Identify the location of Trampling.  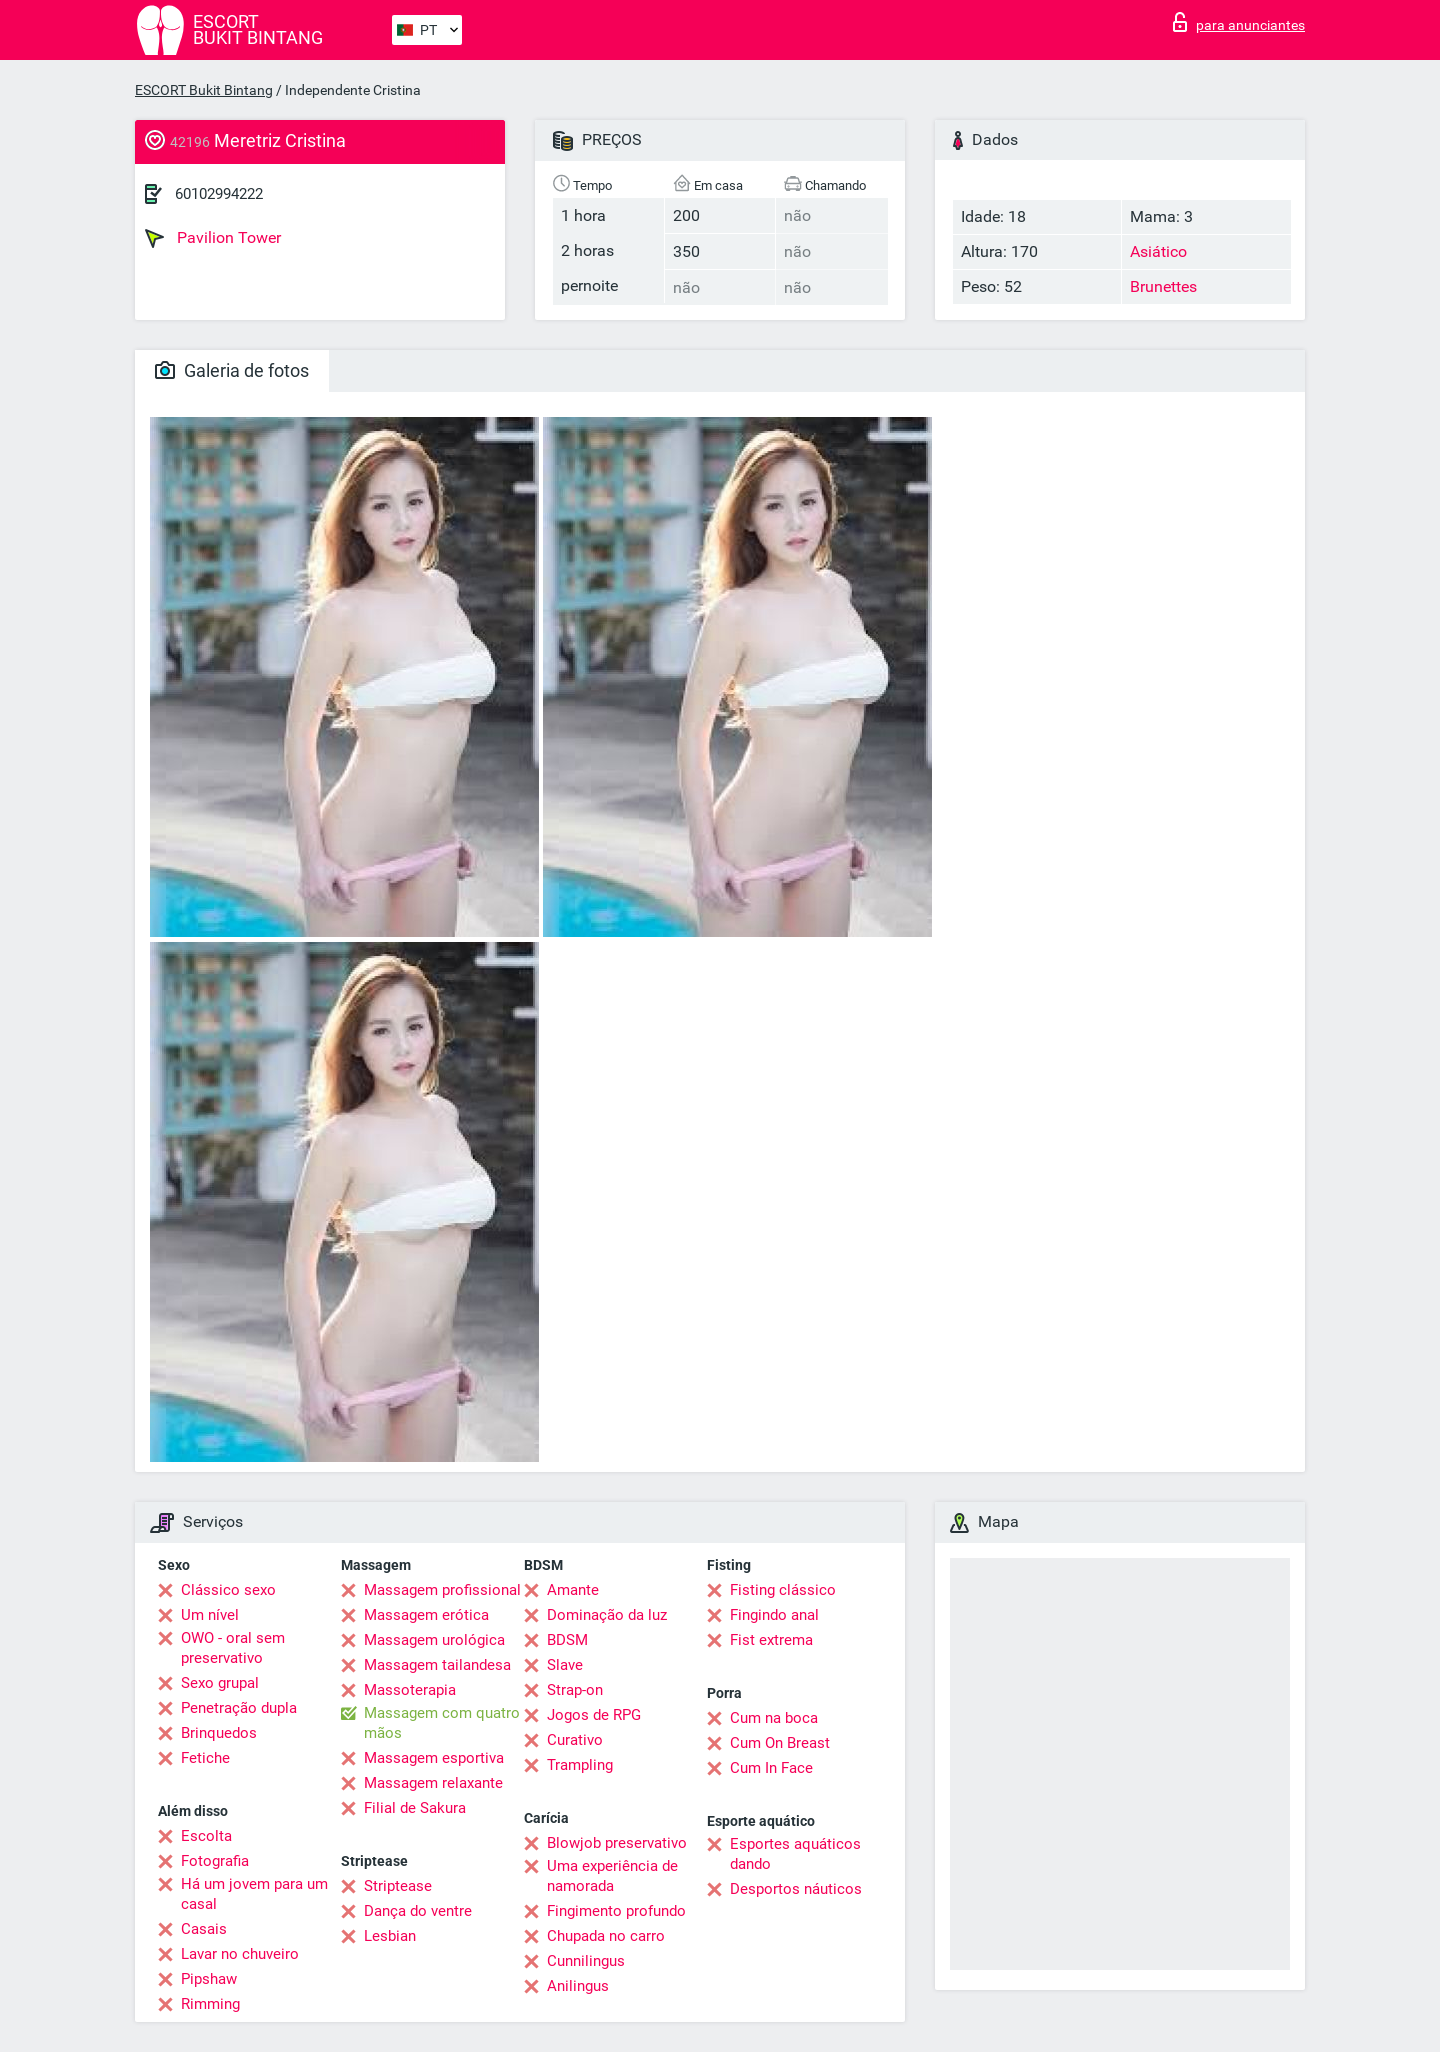
(580, 1765).